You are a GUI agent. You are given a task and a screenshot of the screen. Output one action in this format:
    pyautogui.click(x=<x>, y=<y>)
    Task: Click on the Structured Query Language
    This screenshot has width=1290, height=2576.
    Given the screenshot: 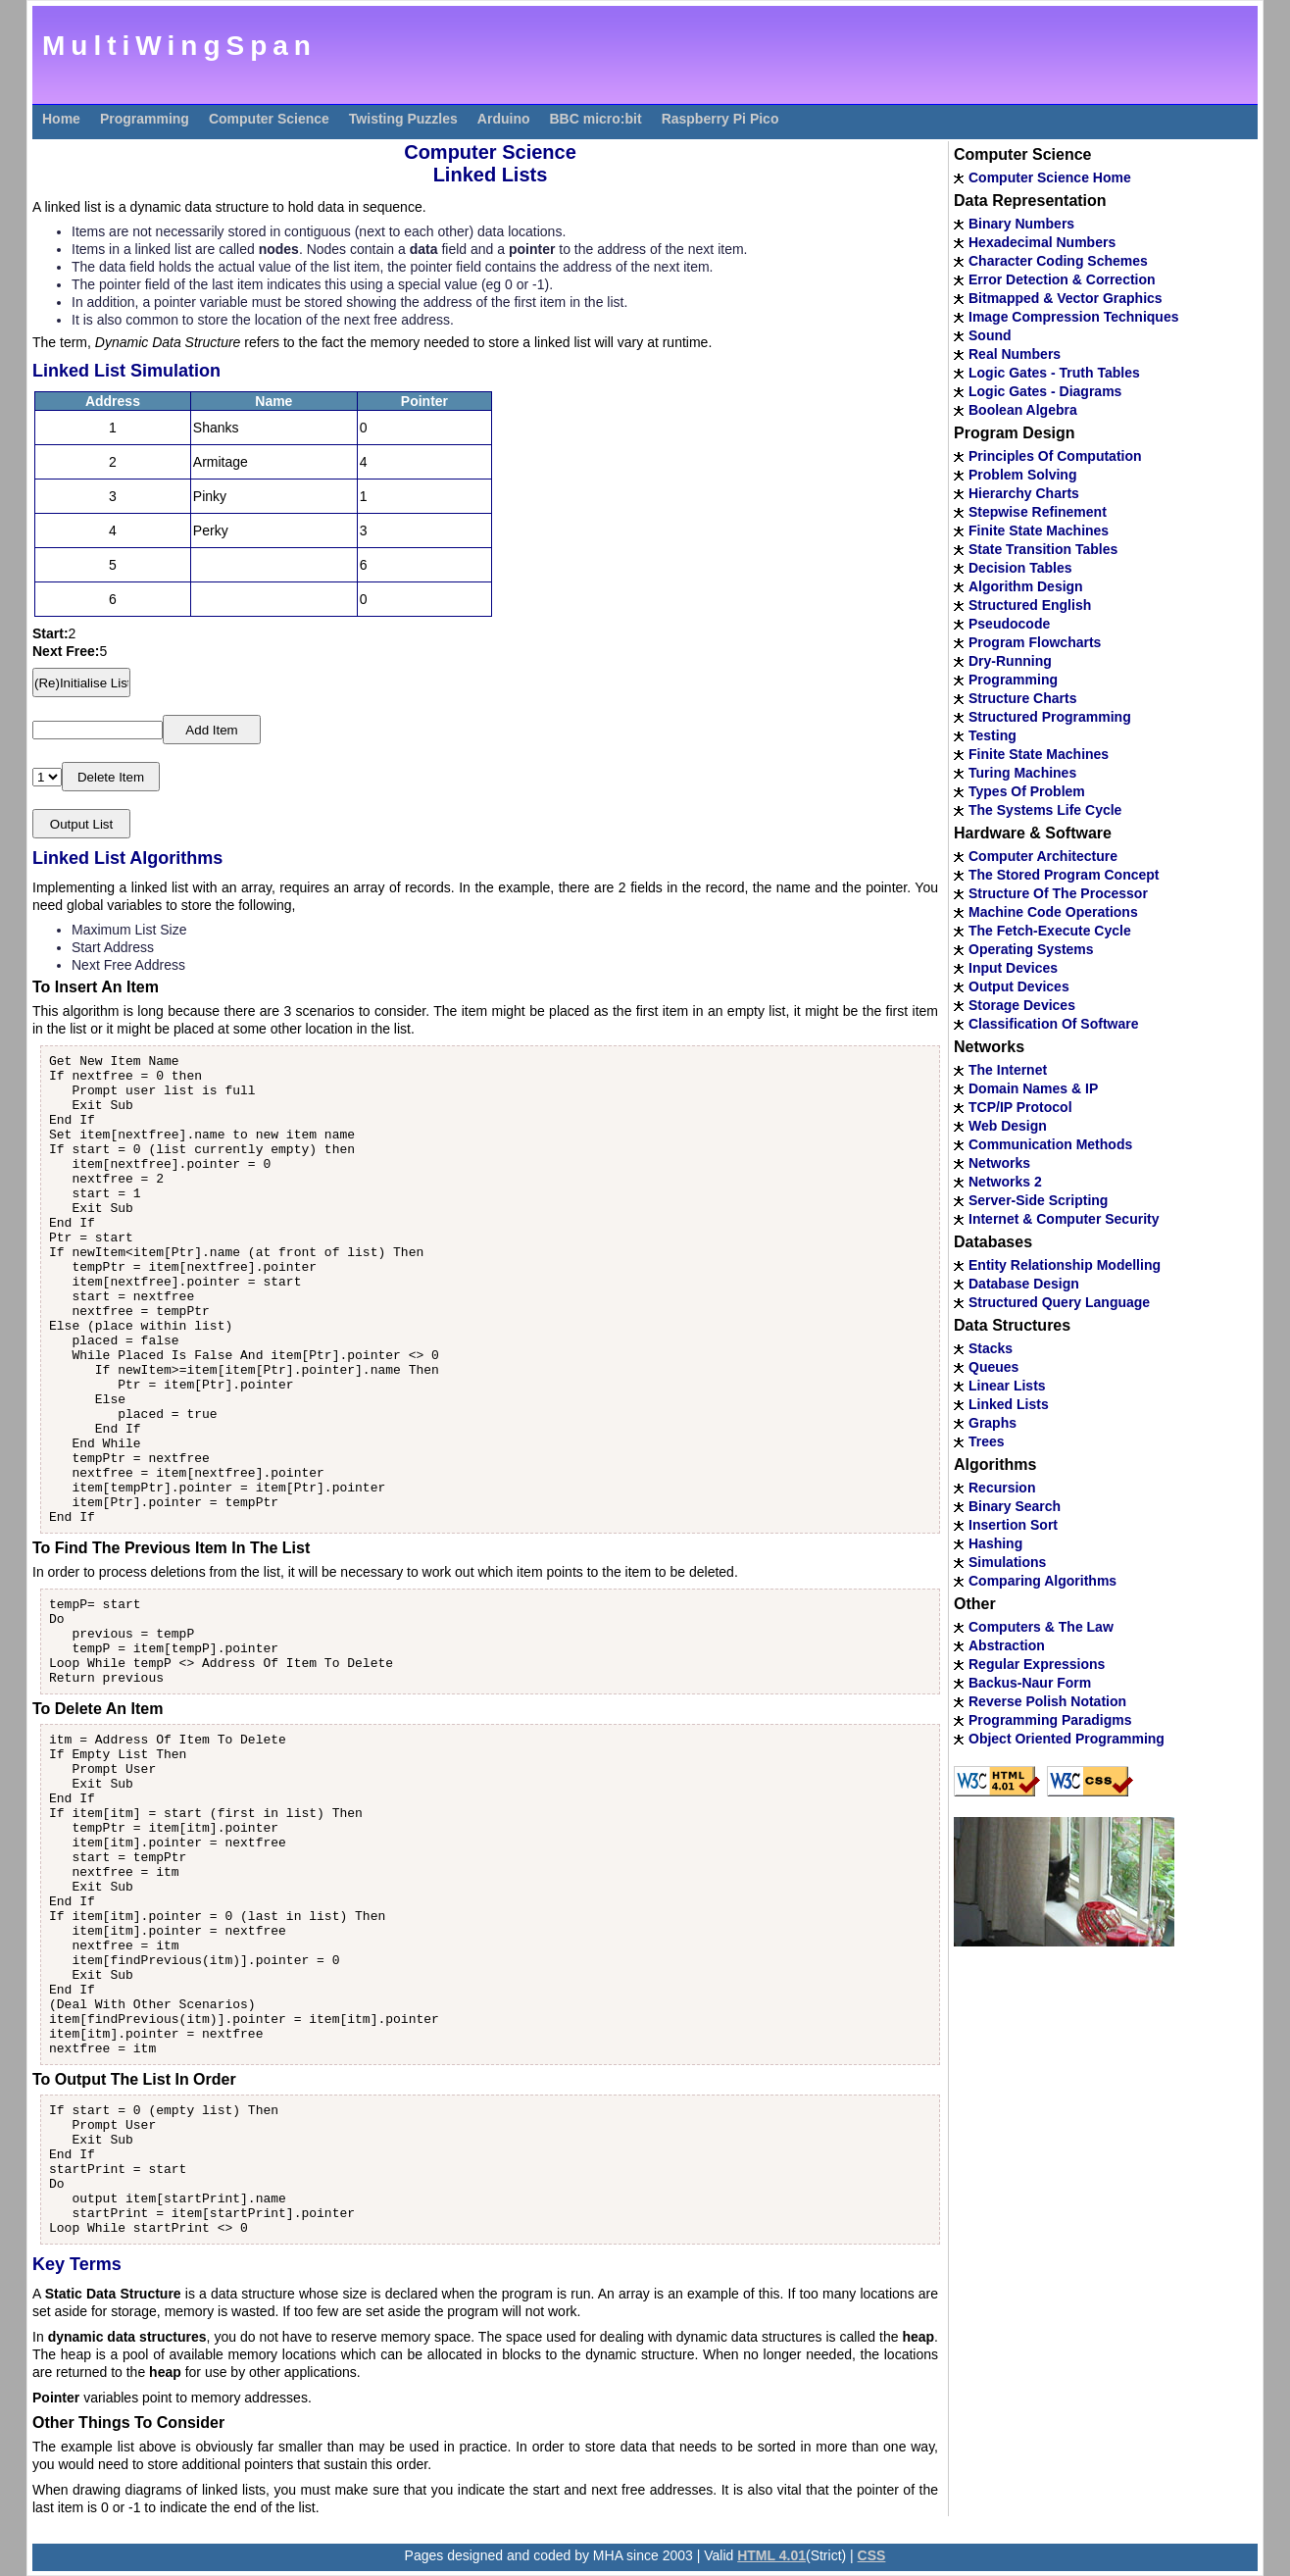 What is the action you would take?
    pyautogui.click(x=1059, y=1302)
    